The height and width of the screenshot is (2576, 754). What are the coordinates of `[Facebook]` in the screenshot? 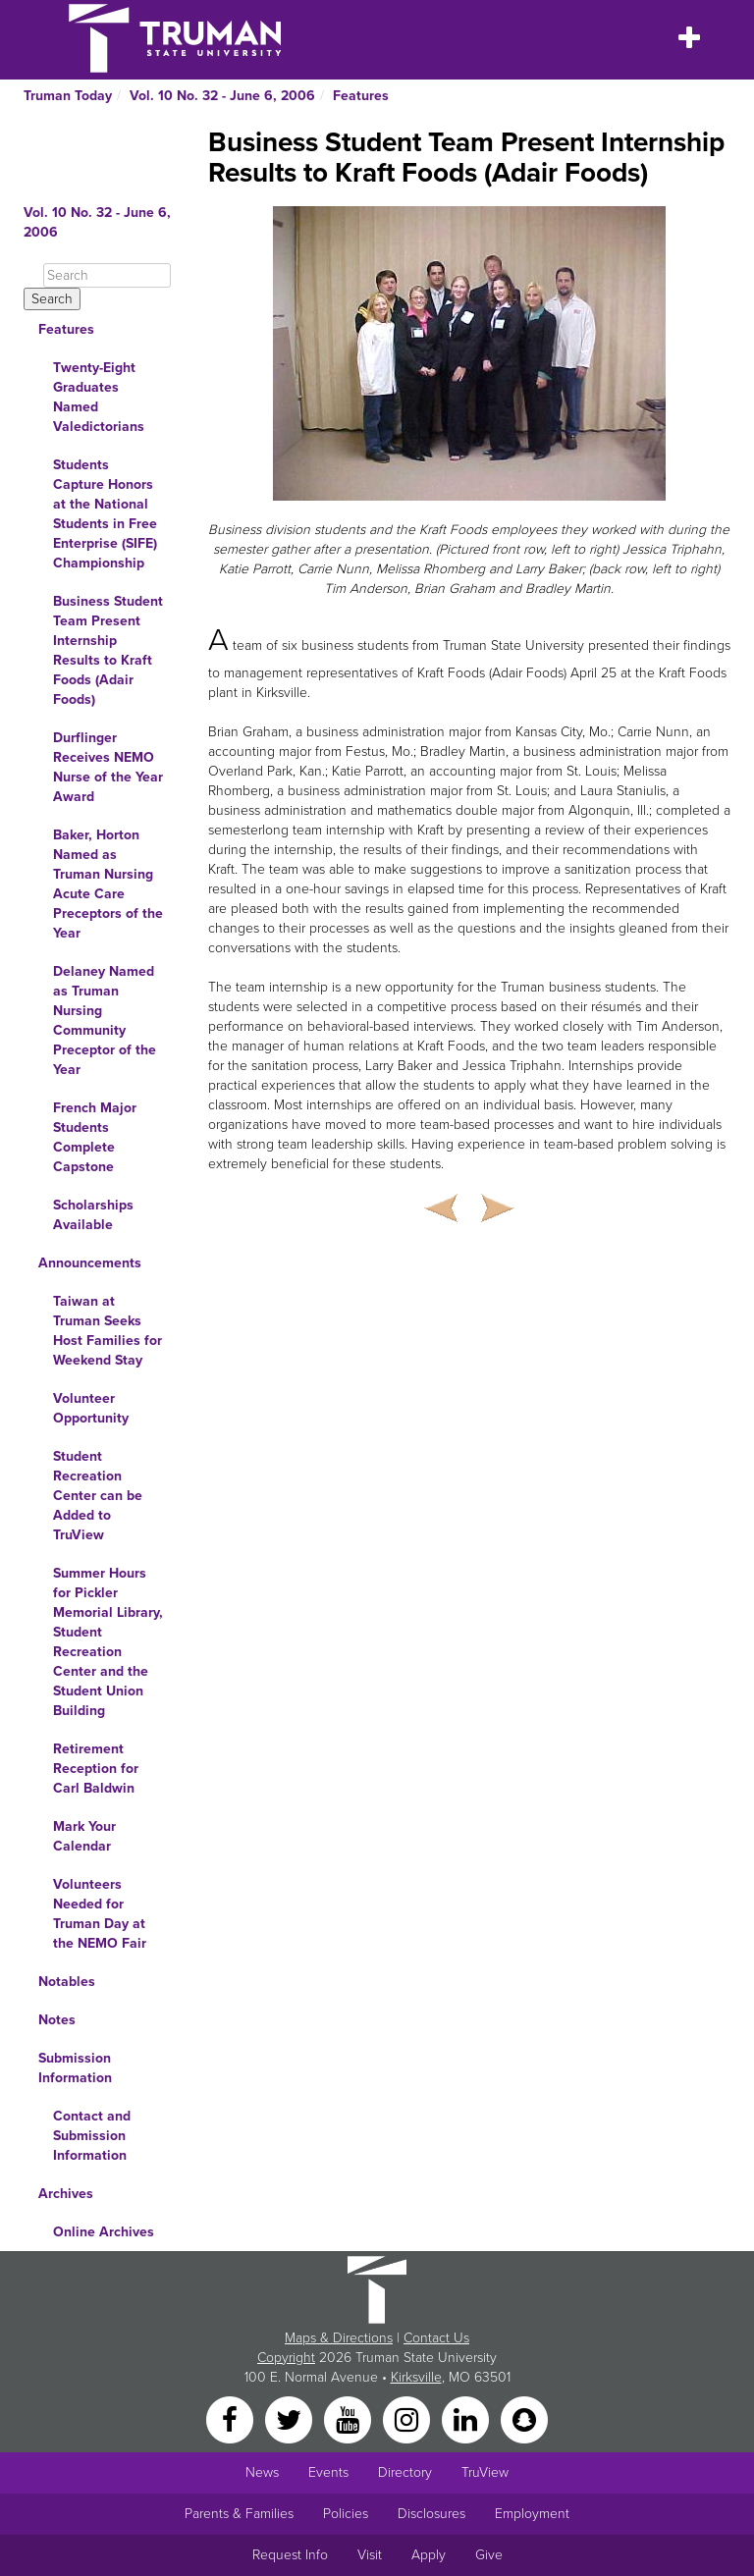 It's located at (231, 2418).